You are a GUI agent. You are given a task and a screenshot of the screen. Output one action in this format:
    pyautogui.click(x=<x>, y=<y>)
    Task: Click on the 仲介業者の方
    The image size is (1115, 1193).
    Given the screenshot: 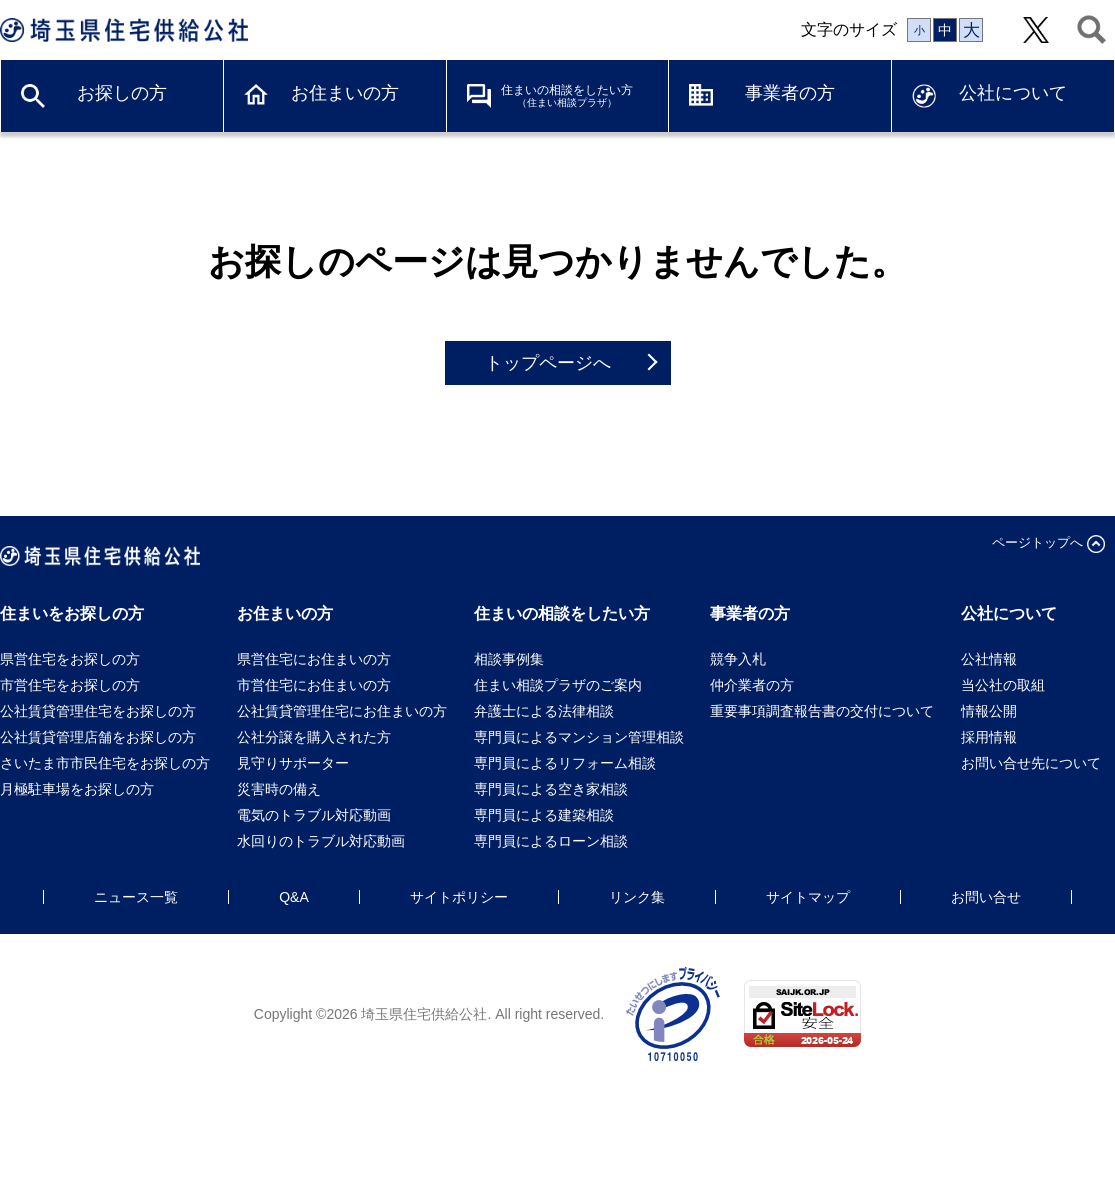 What is the action you would take?
    pyautogui.click(x=752, y=685)
    